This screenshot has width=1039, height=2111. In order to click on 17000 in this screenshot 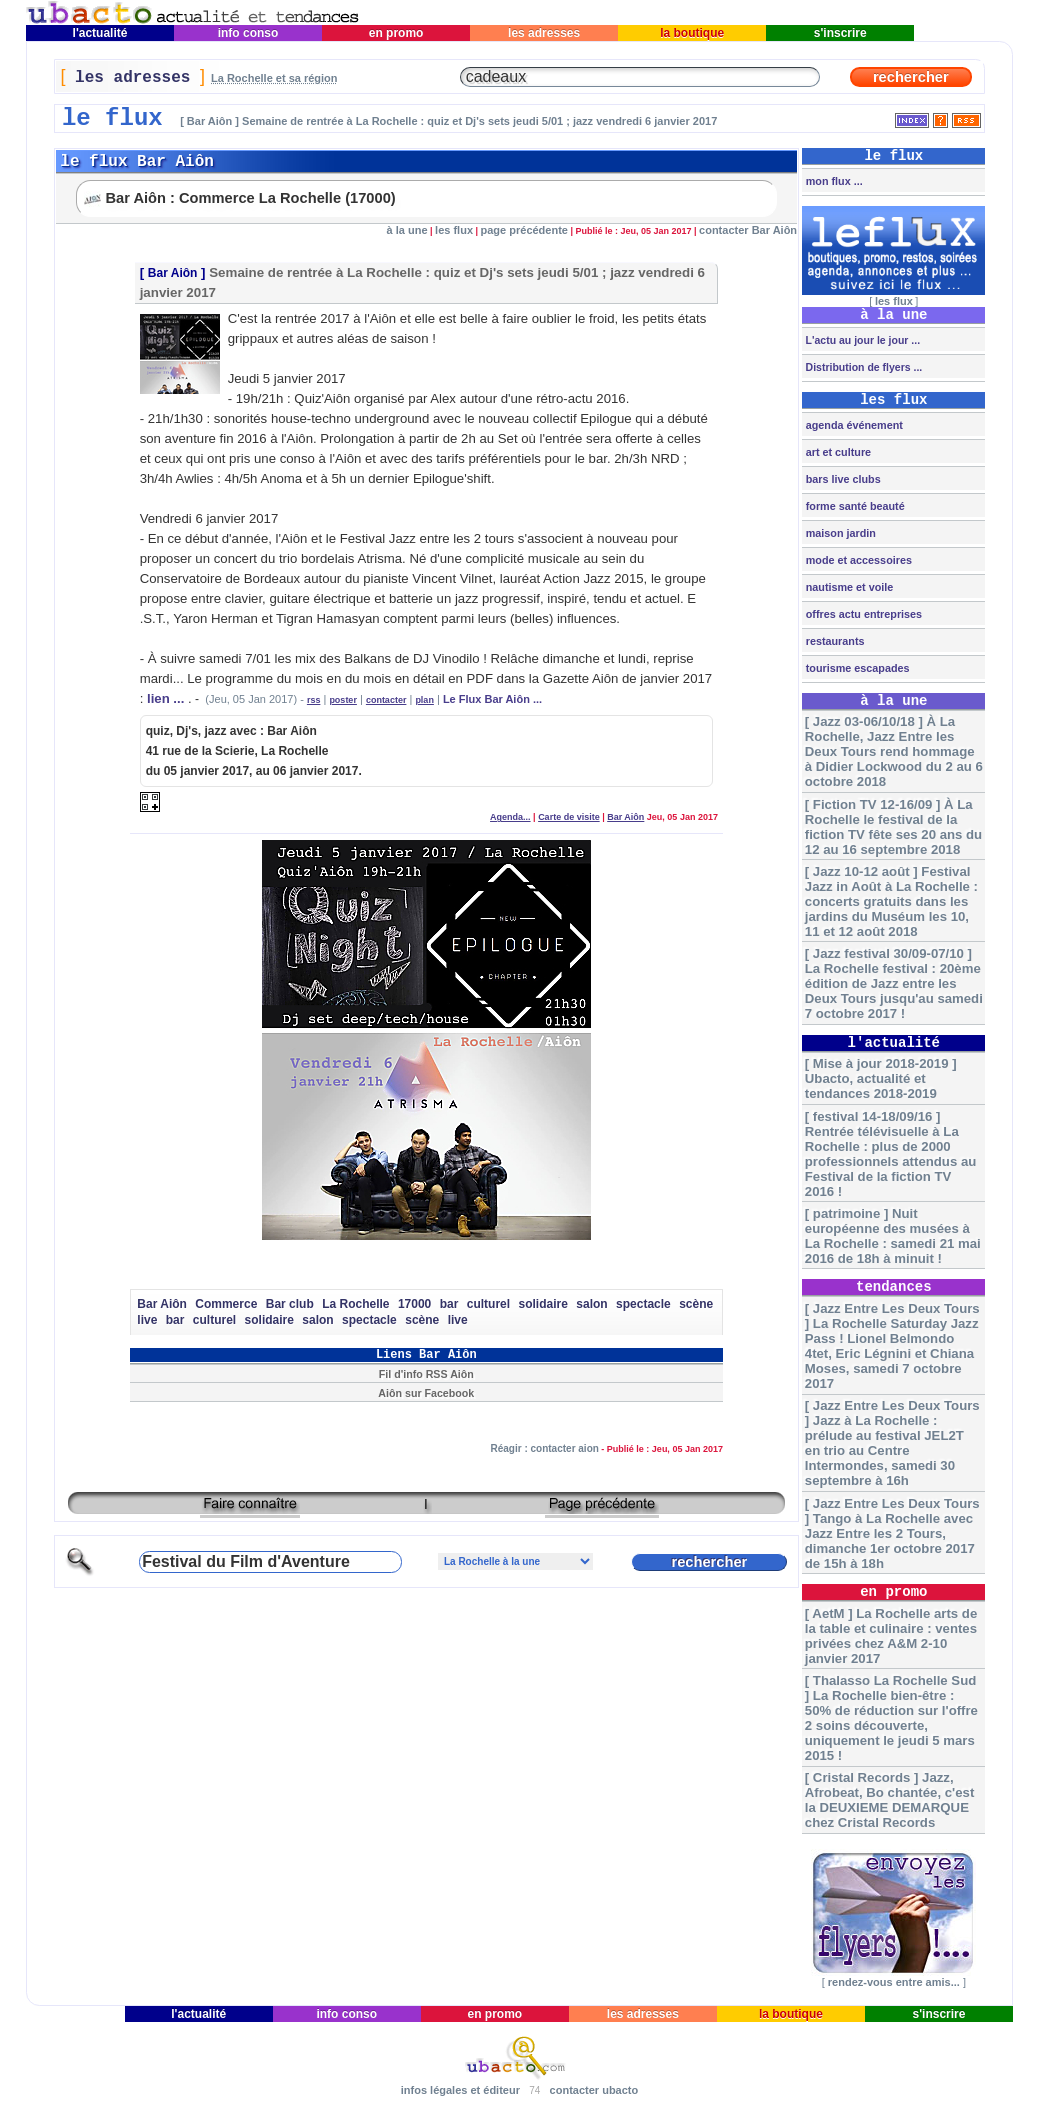, I will do `click(414, 1304)`.